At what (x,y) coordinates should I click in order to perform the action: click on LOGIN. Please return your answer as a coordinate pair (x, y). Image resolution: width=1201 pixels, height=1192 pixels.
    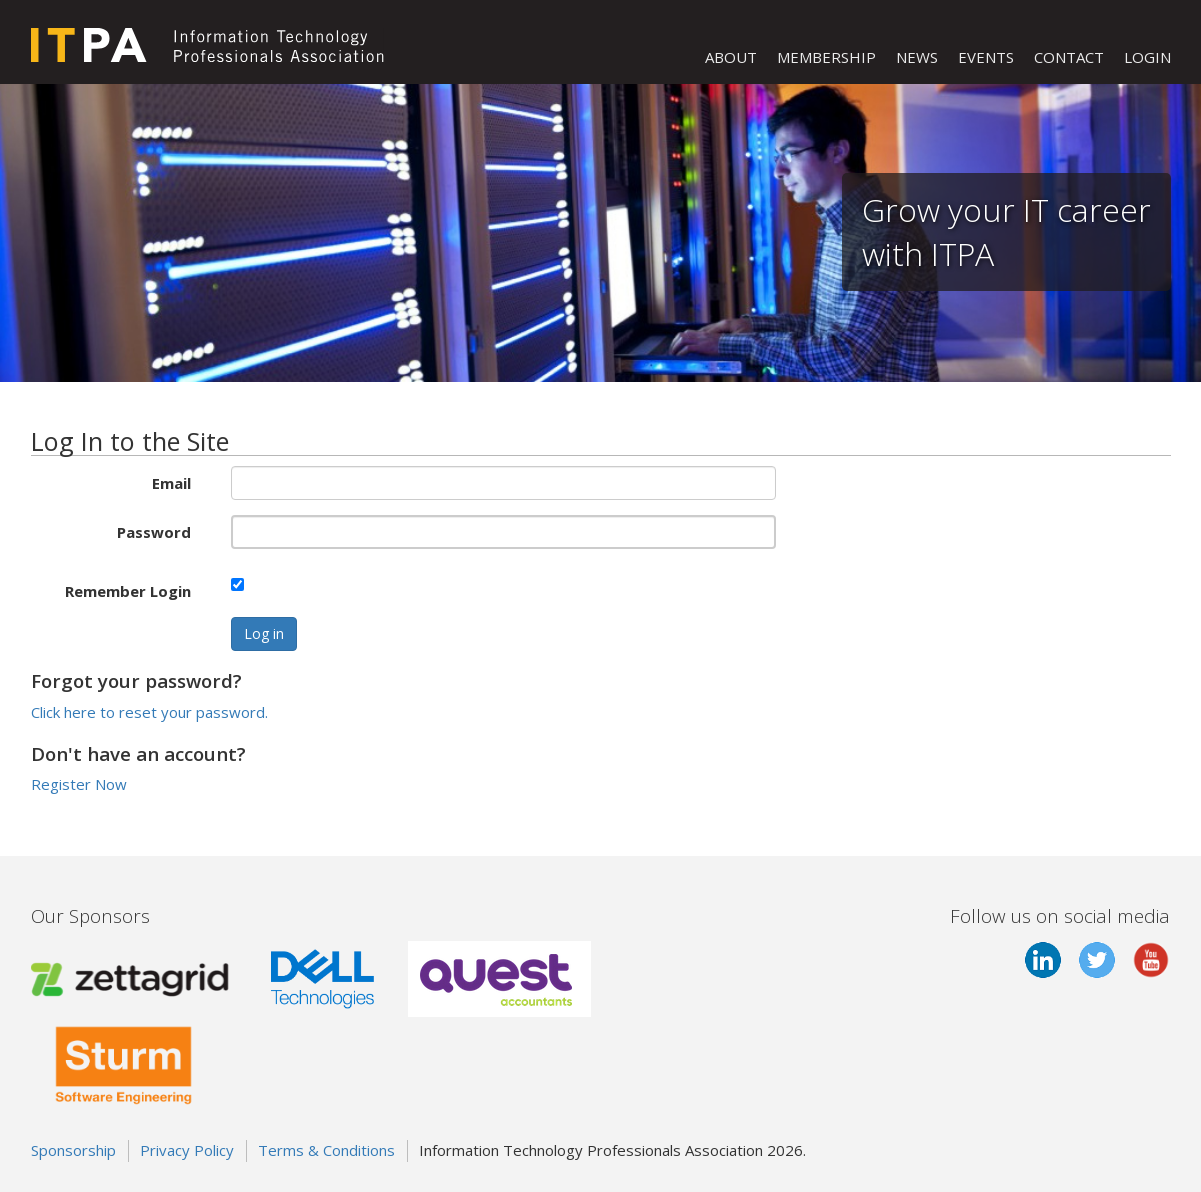
    Looking at the image, I should click on (1147, 57).